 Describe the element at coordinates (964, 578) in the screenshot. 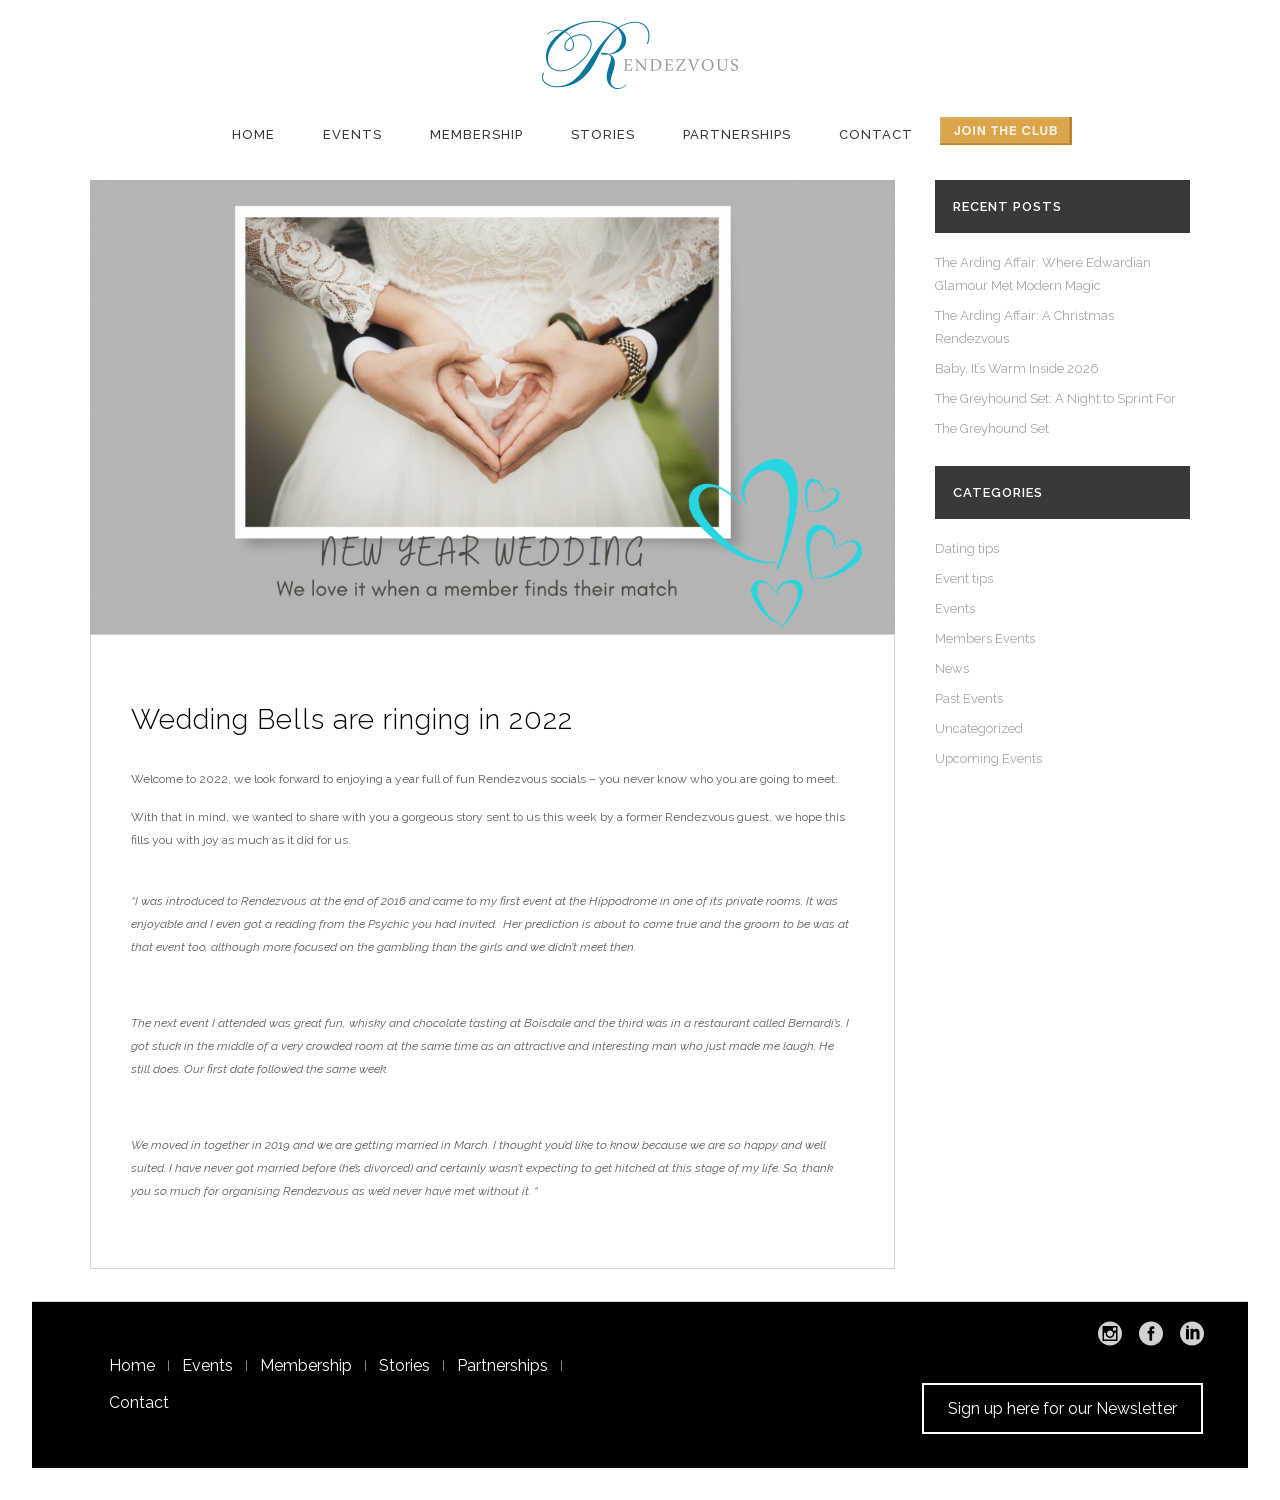

I see `Event tips` at that location.